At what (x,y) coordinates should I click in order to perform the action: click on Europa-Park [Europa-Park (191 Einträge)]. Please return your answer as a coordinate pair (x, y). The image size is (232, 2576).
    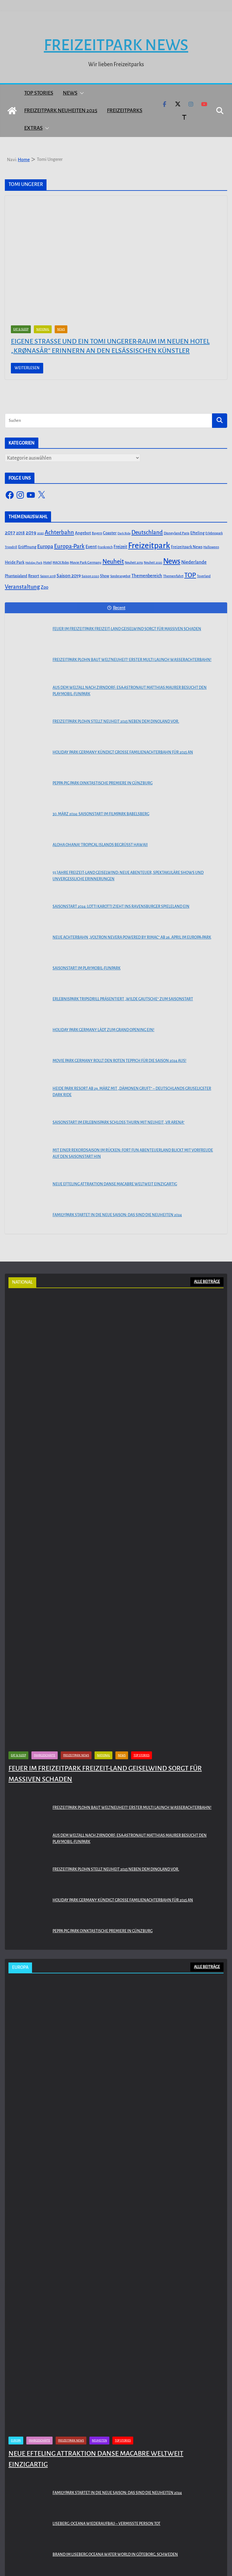
    Looking at the image, I should click on (69, 546).